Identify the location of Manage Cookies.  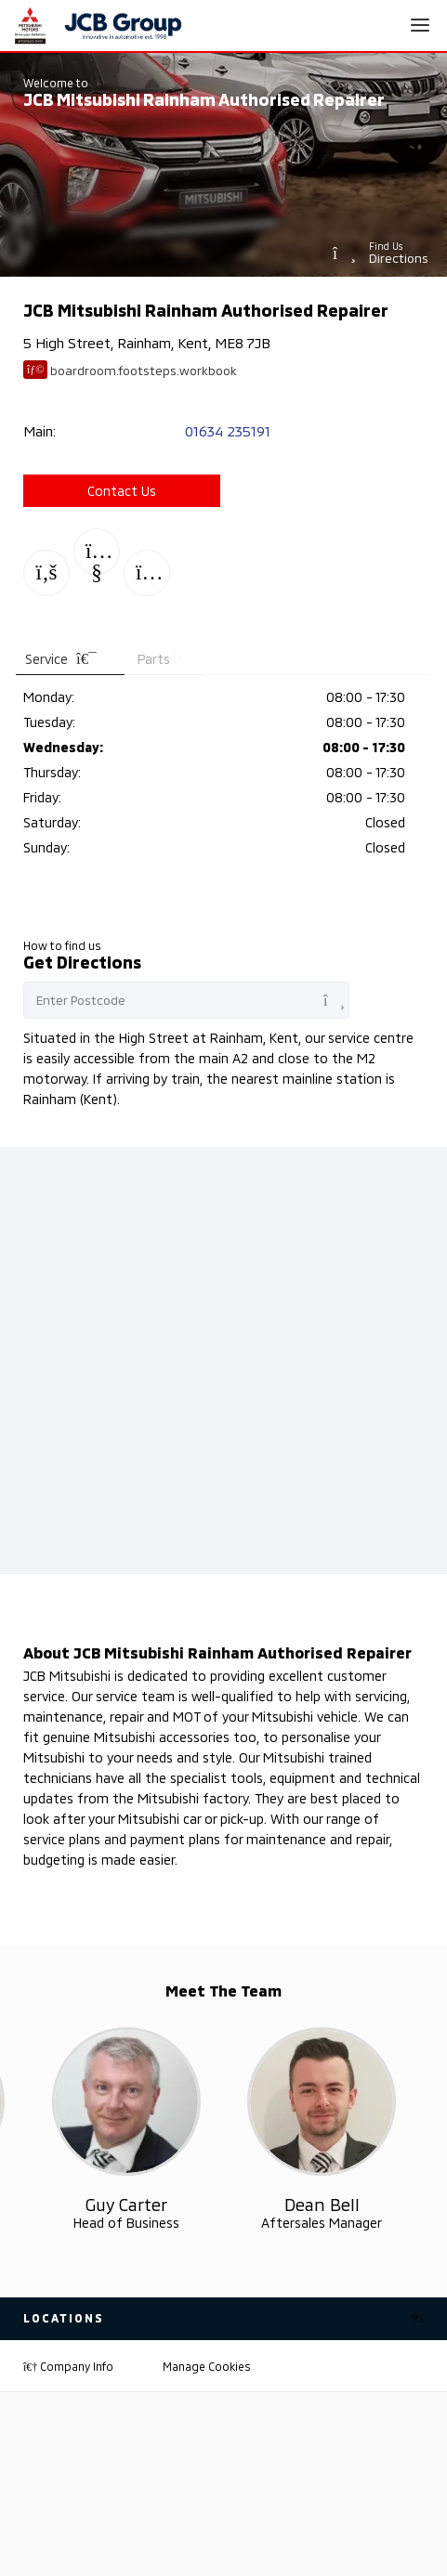
(207, 2366).